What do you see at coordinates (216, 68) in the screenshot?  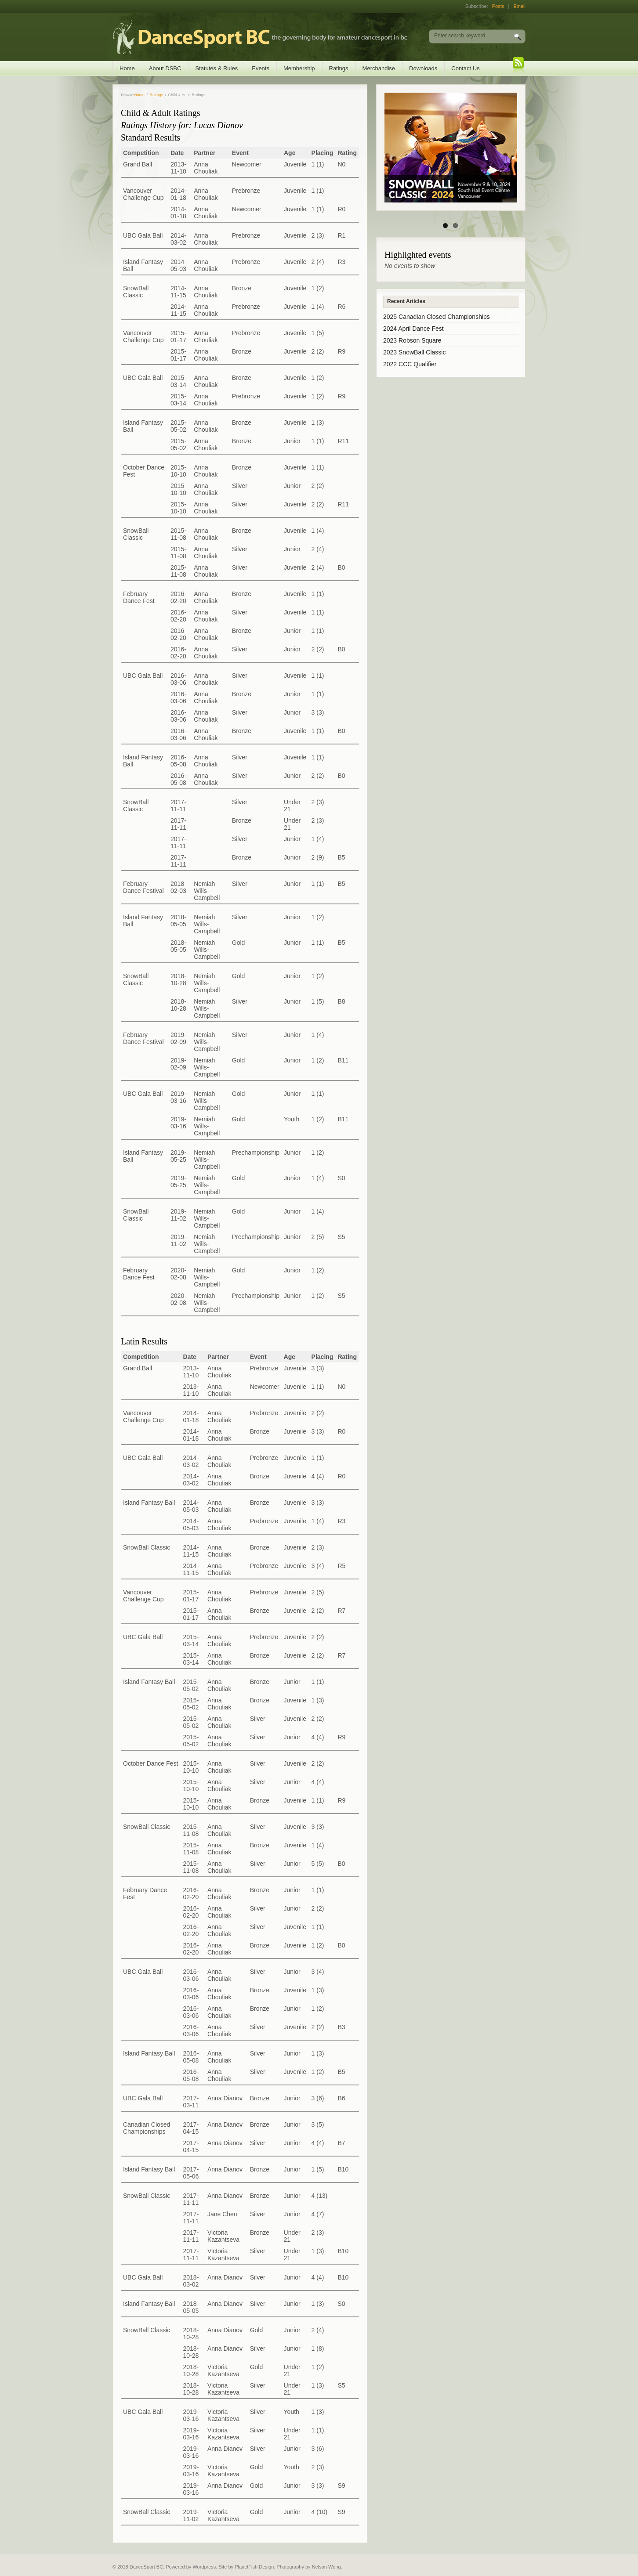 I see `Statutes & Rules` at bounding box center [216, 68].